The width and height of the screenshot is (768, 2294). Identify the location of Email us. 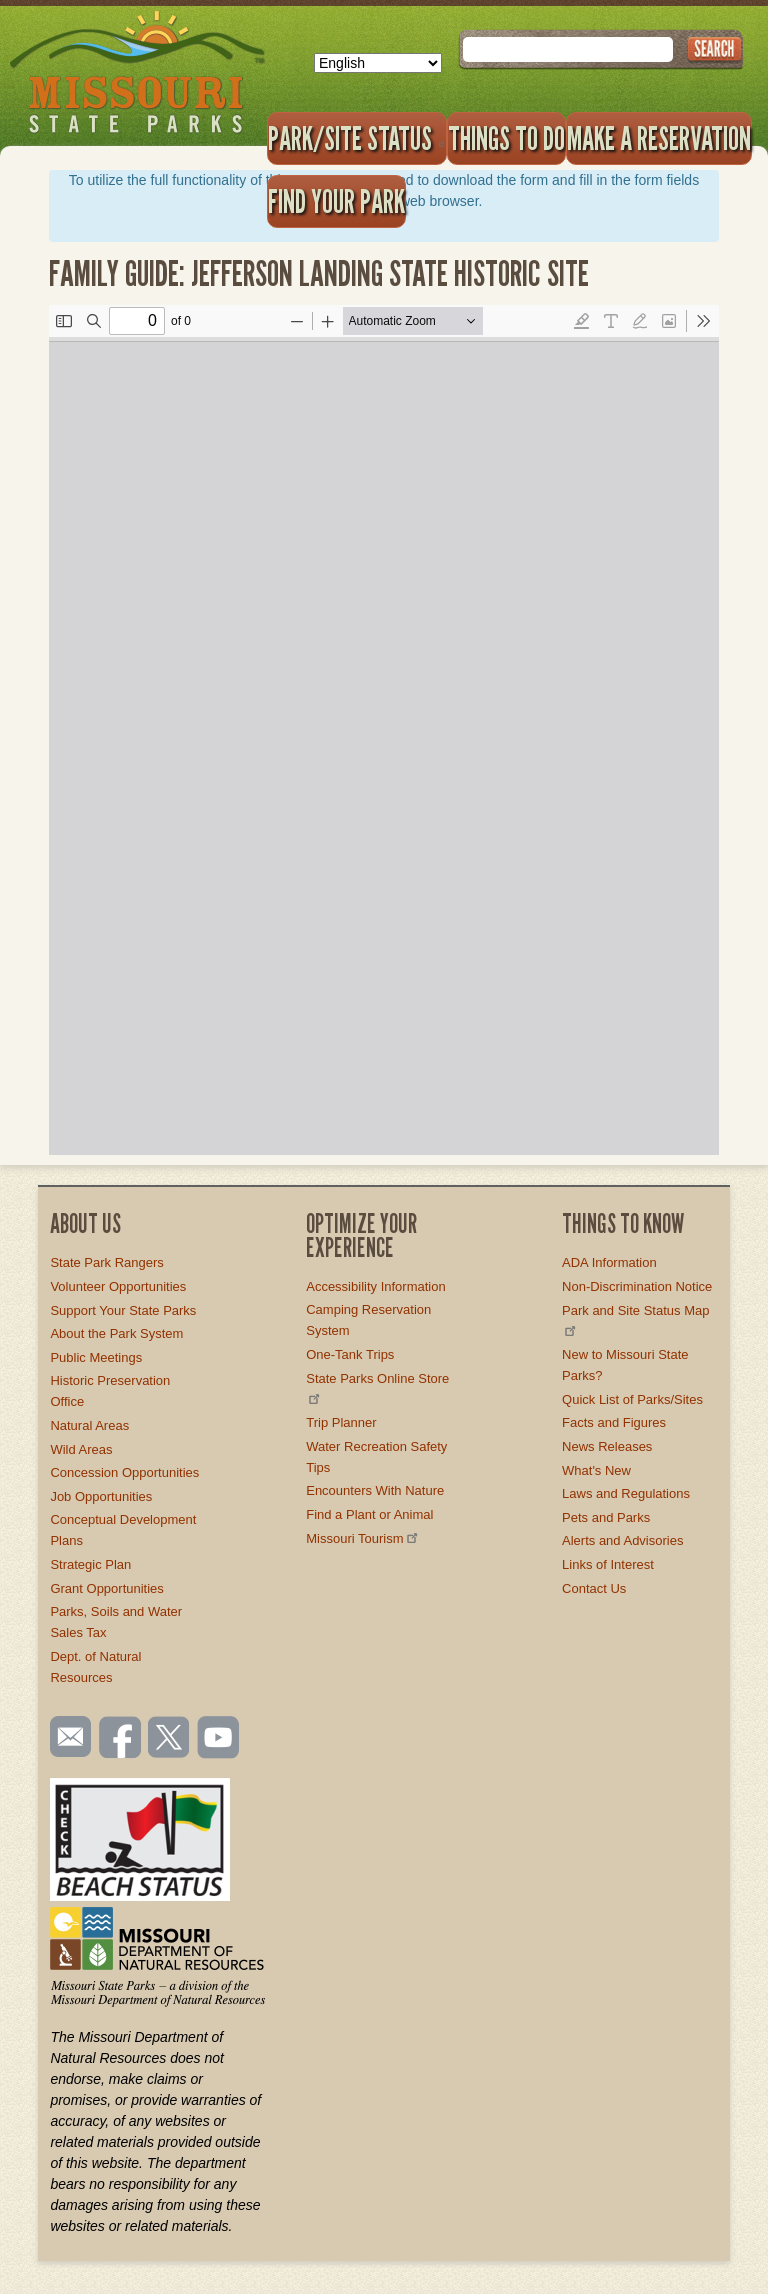
(66, 1737).